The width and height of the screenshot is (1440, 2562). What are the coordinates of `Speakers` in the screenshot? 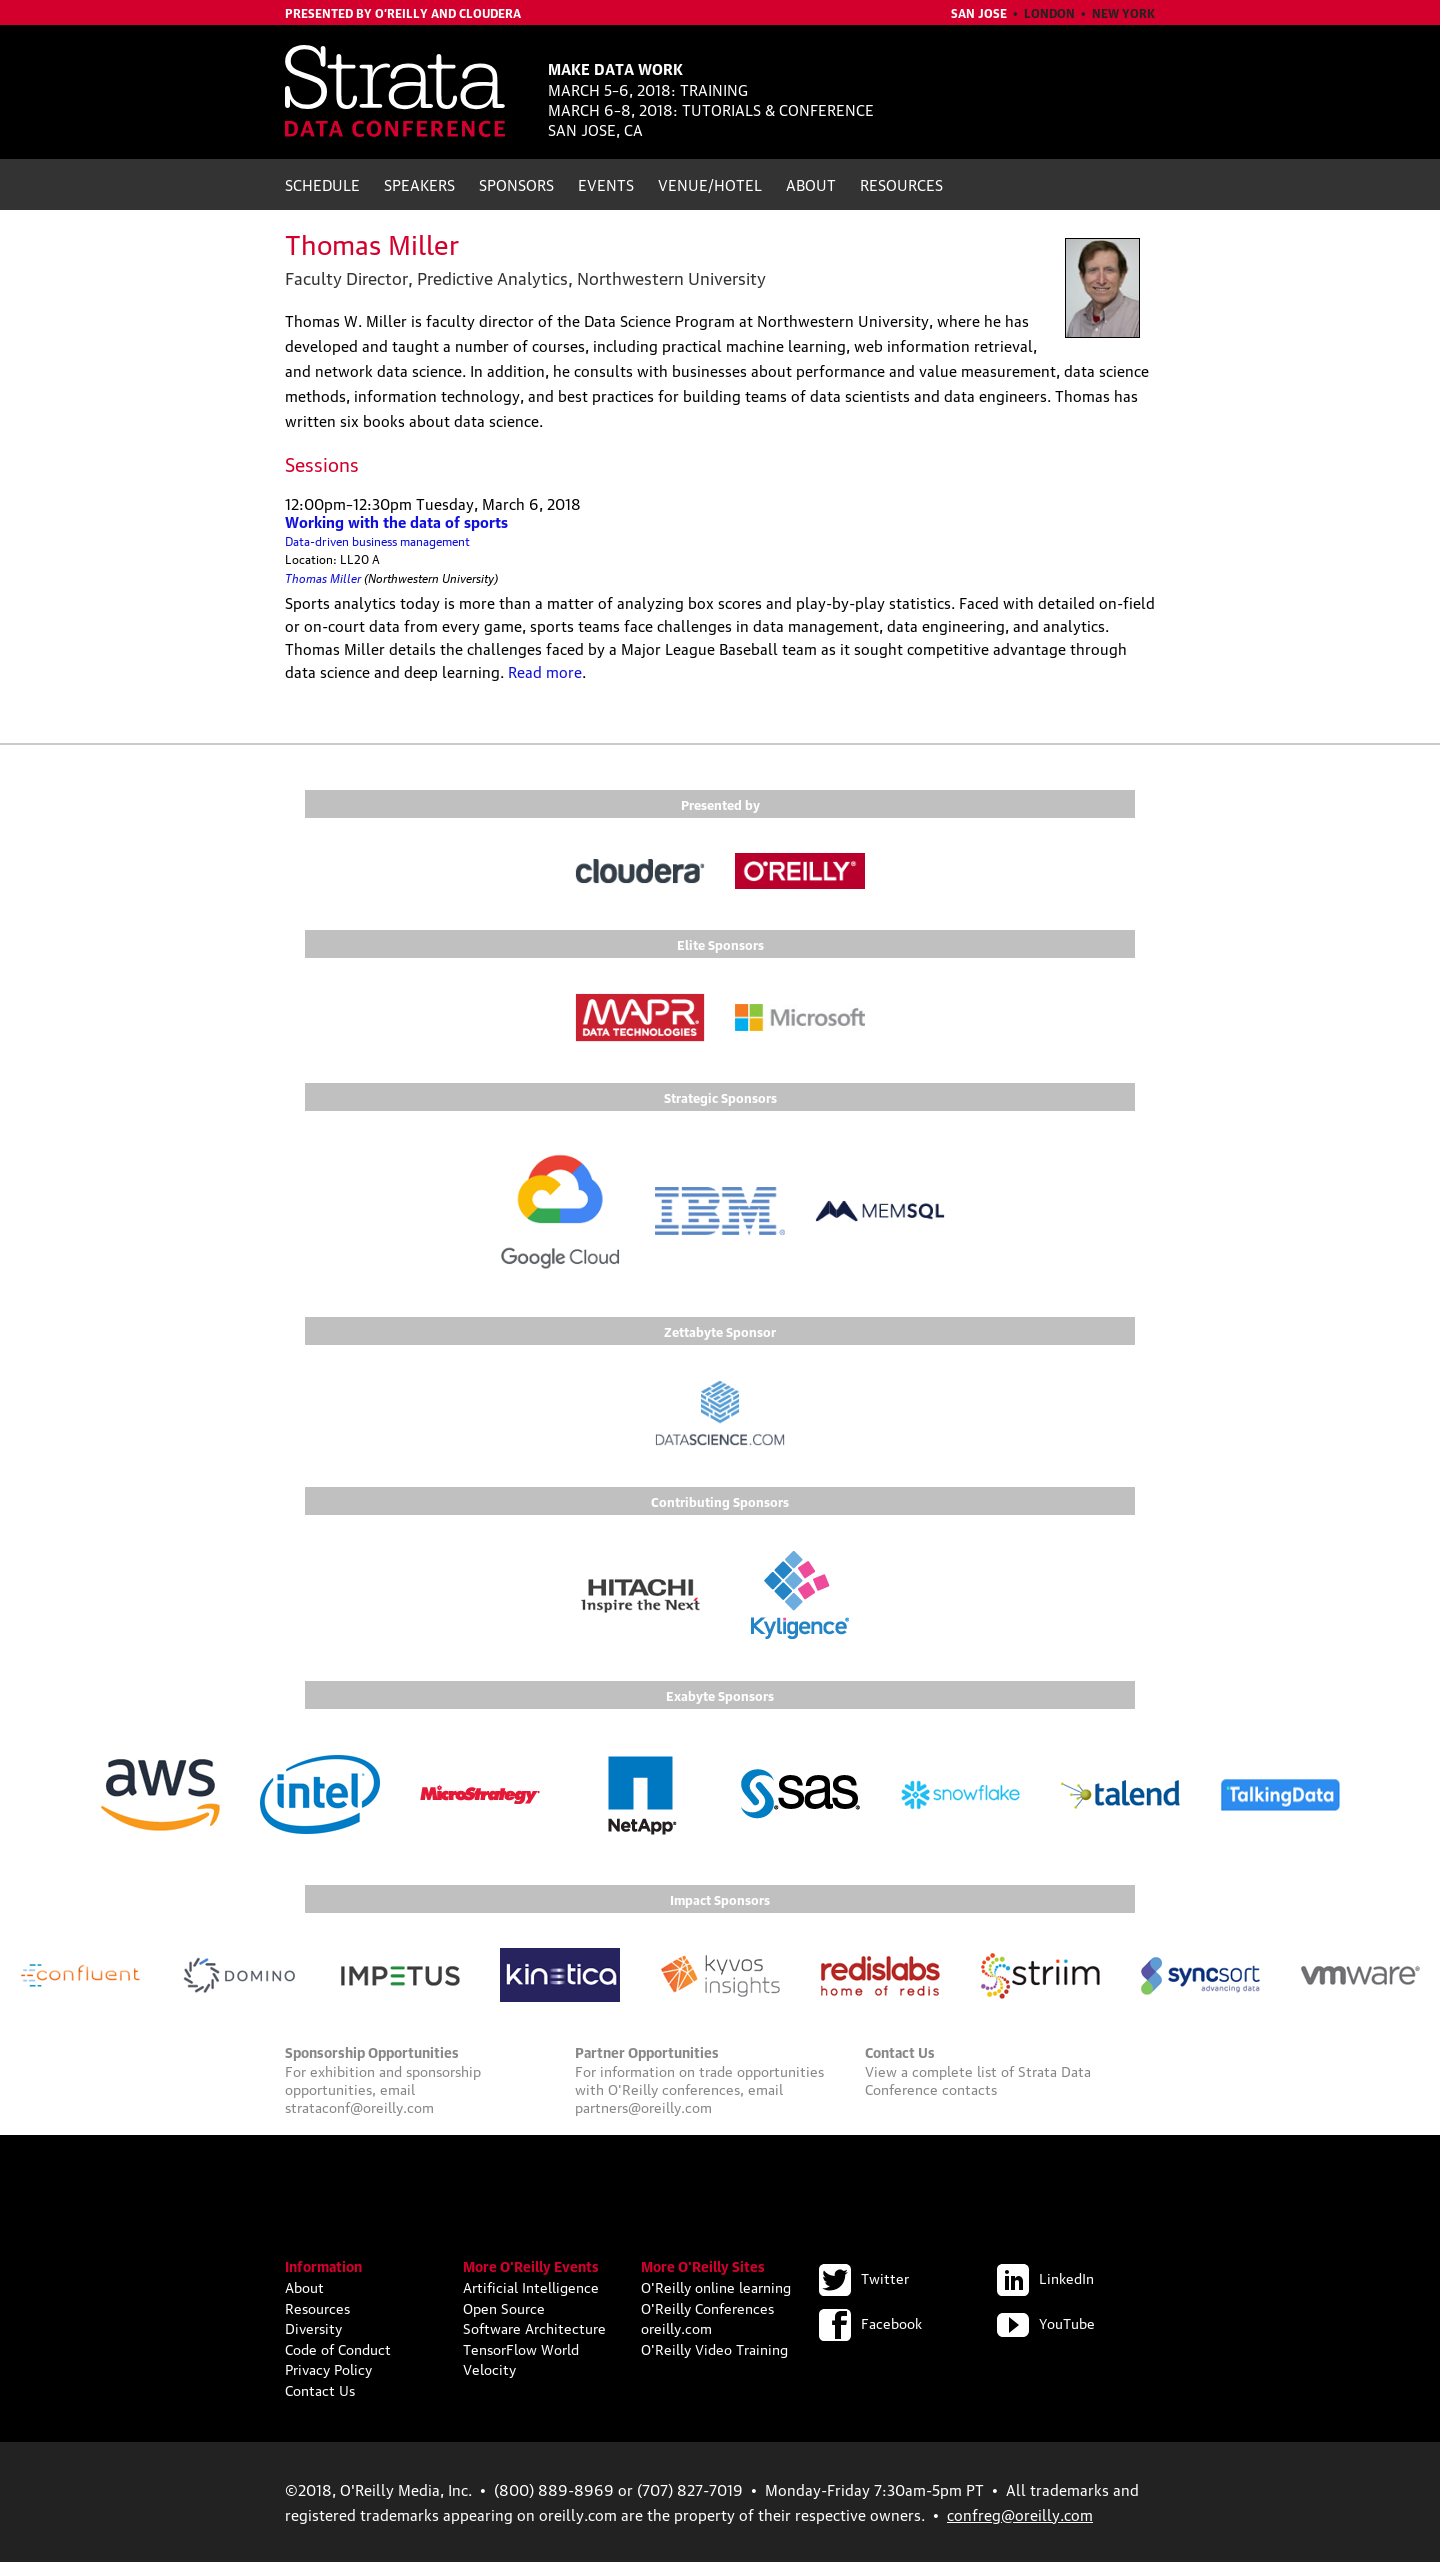 It's located at (419, 184).